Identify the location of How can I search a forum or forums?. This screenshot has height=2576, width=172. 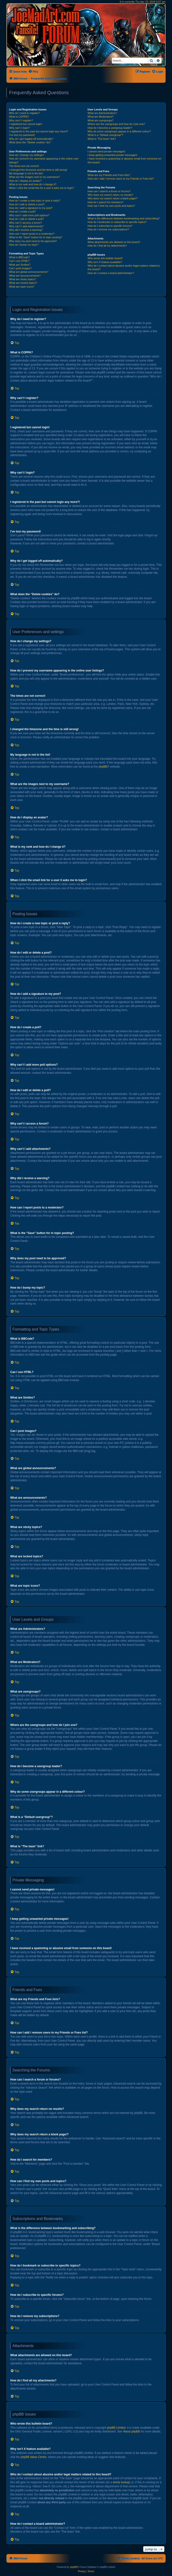
(109, 191).